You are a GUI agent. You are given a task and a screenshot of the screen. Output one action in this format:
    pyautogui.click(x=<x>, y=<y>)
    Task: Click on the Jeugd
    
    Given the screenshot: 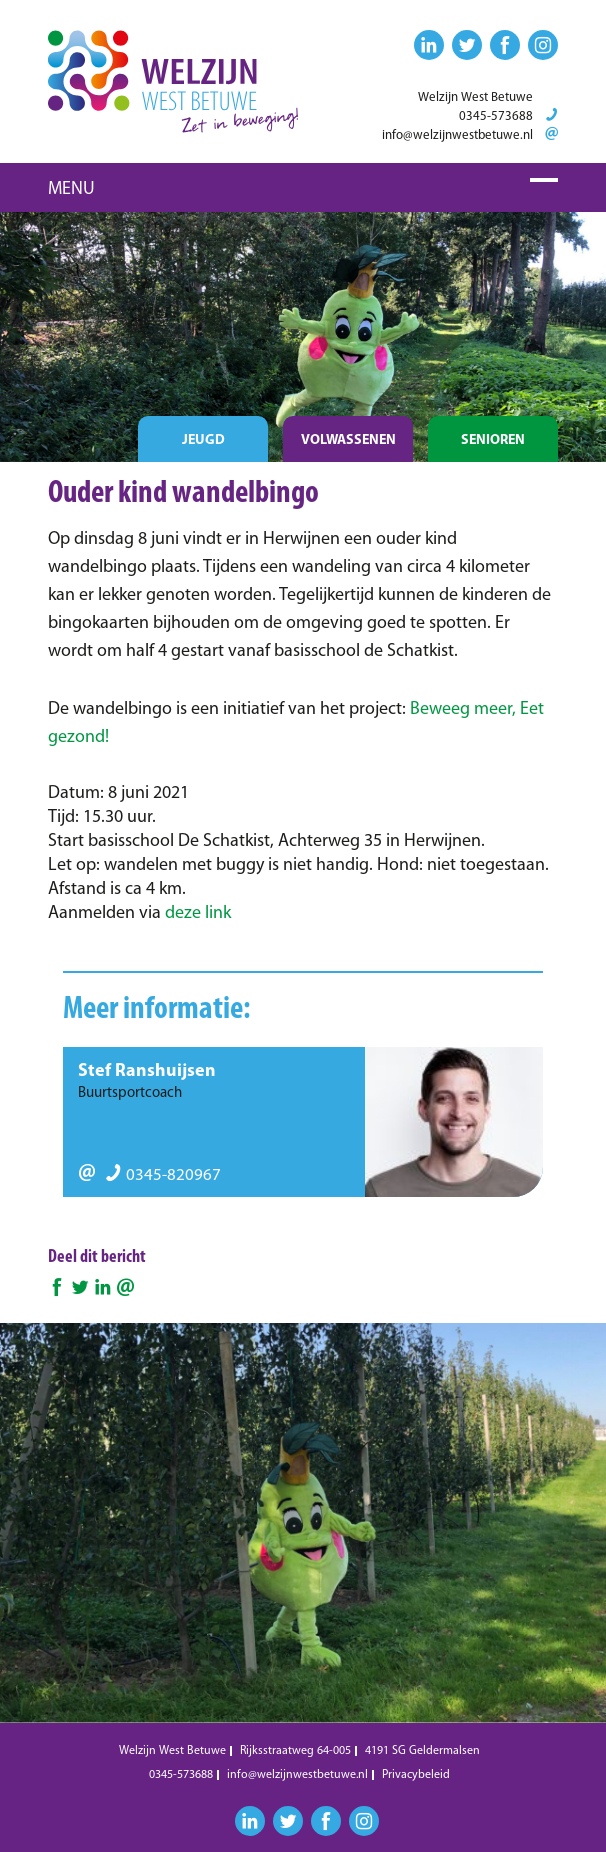 What is the action you would take?
    pyautogui.click(x=203, y=440)
    